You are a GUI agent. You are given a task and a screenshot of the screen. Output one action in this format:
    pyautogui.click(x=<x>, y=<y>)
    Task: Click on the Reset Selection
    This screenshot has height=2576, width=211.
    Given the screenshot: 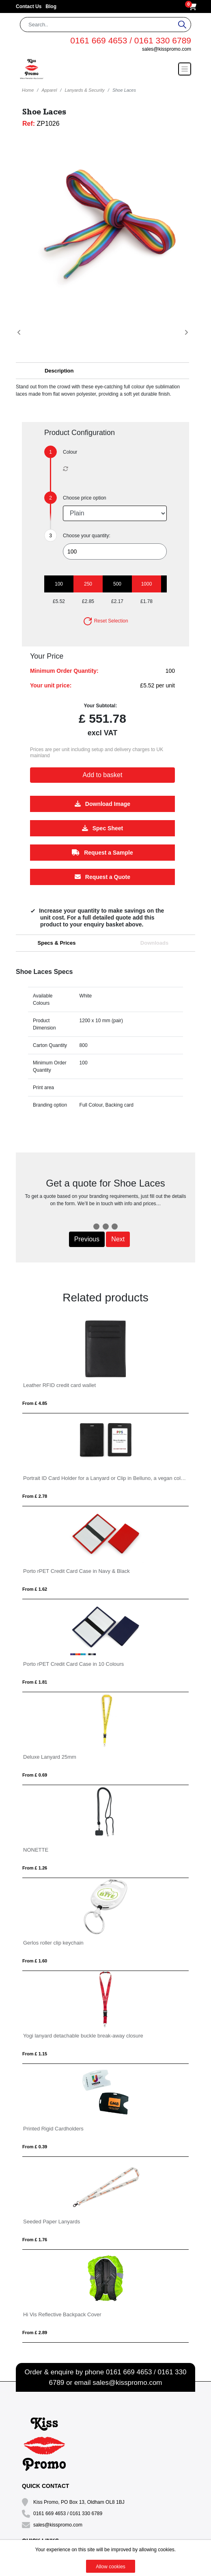 What is the action you would take?
    pyautogui.click(x=105, y=621)
    